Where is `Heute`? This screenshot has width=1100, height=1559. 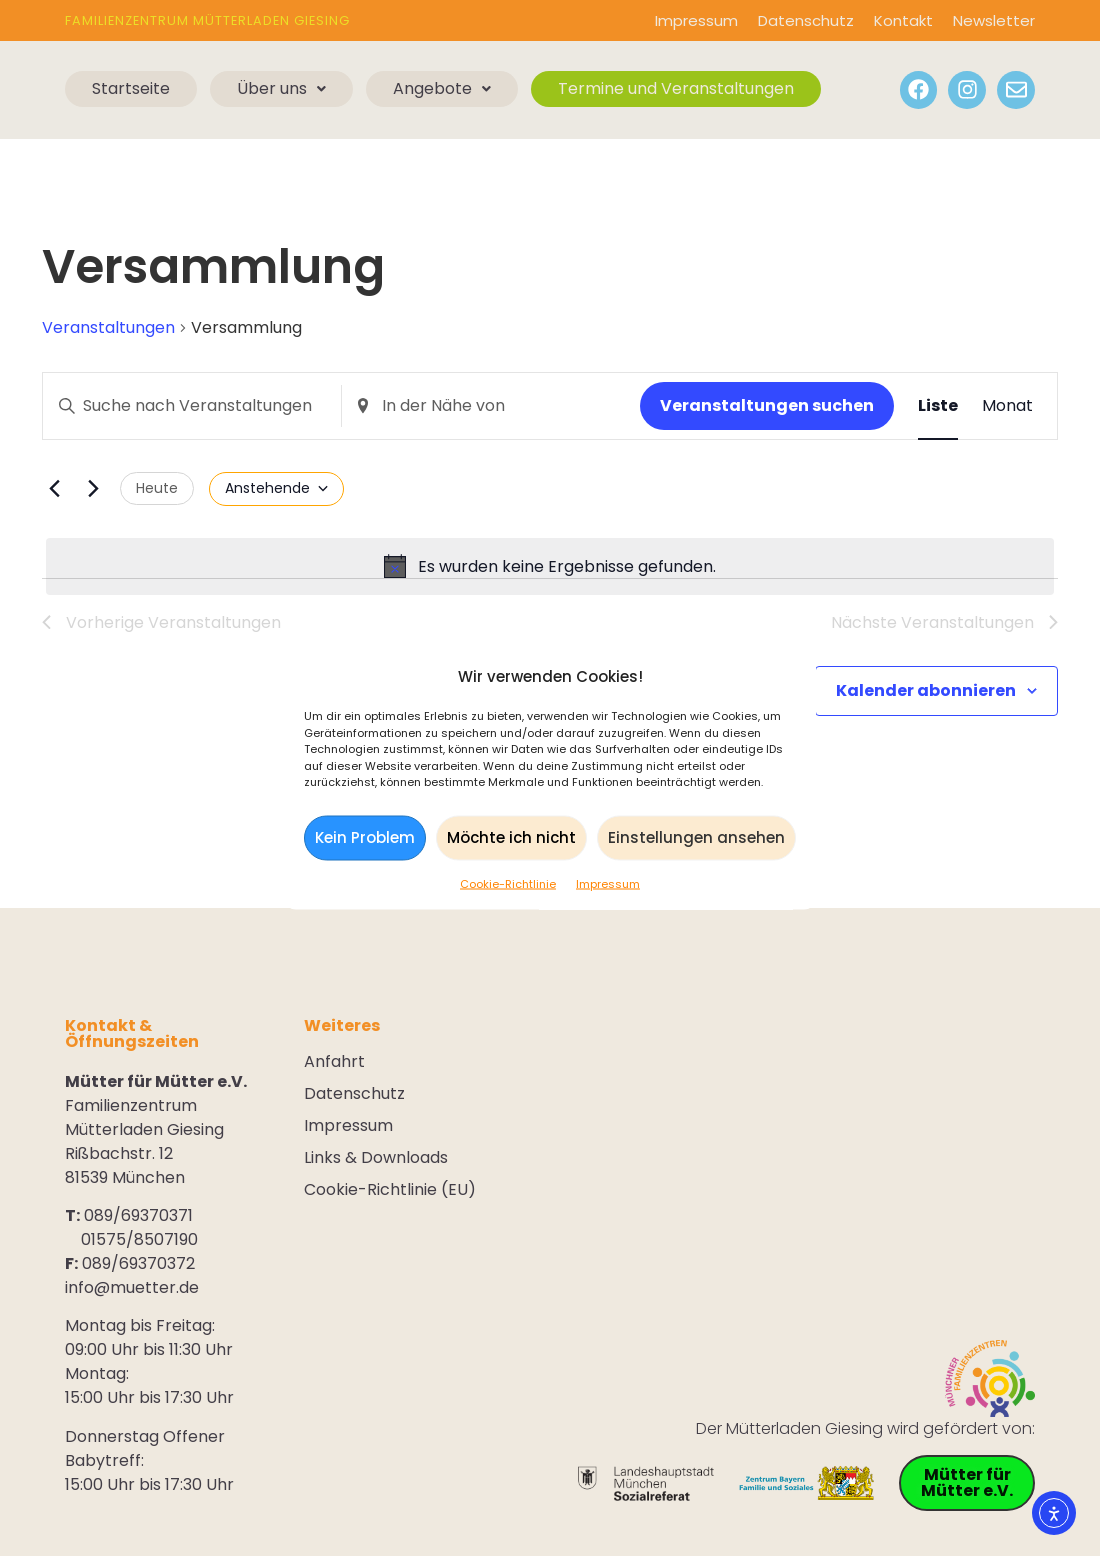 Heute is located at coordinates (157, 488).